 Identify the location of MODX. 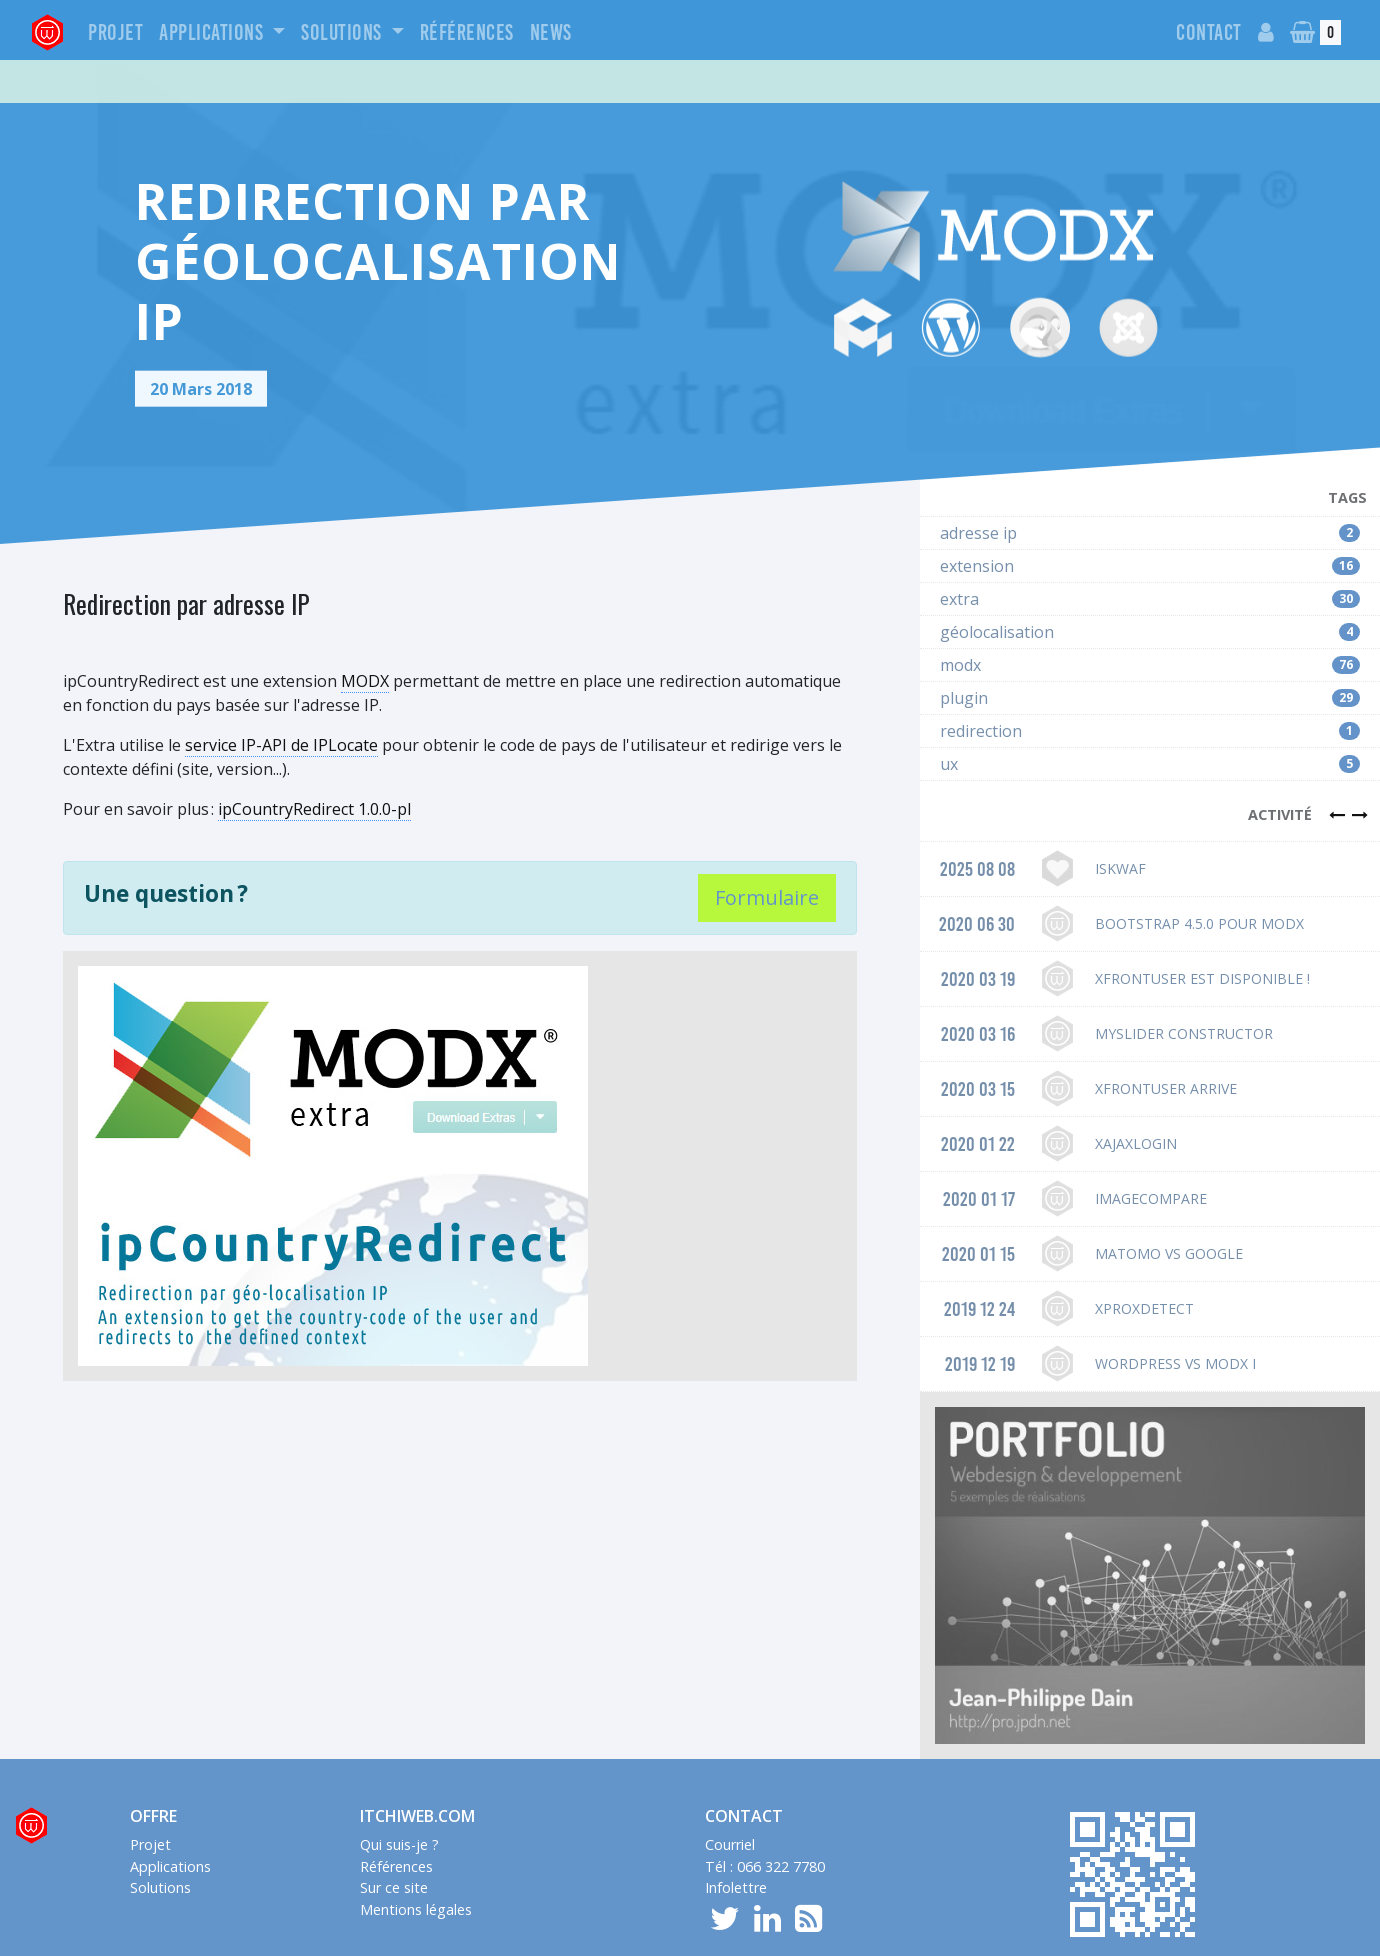
(365, 630).